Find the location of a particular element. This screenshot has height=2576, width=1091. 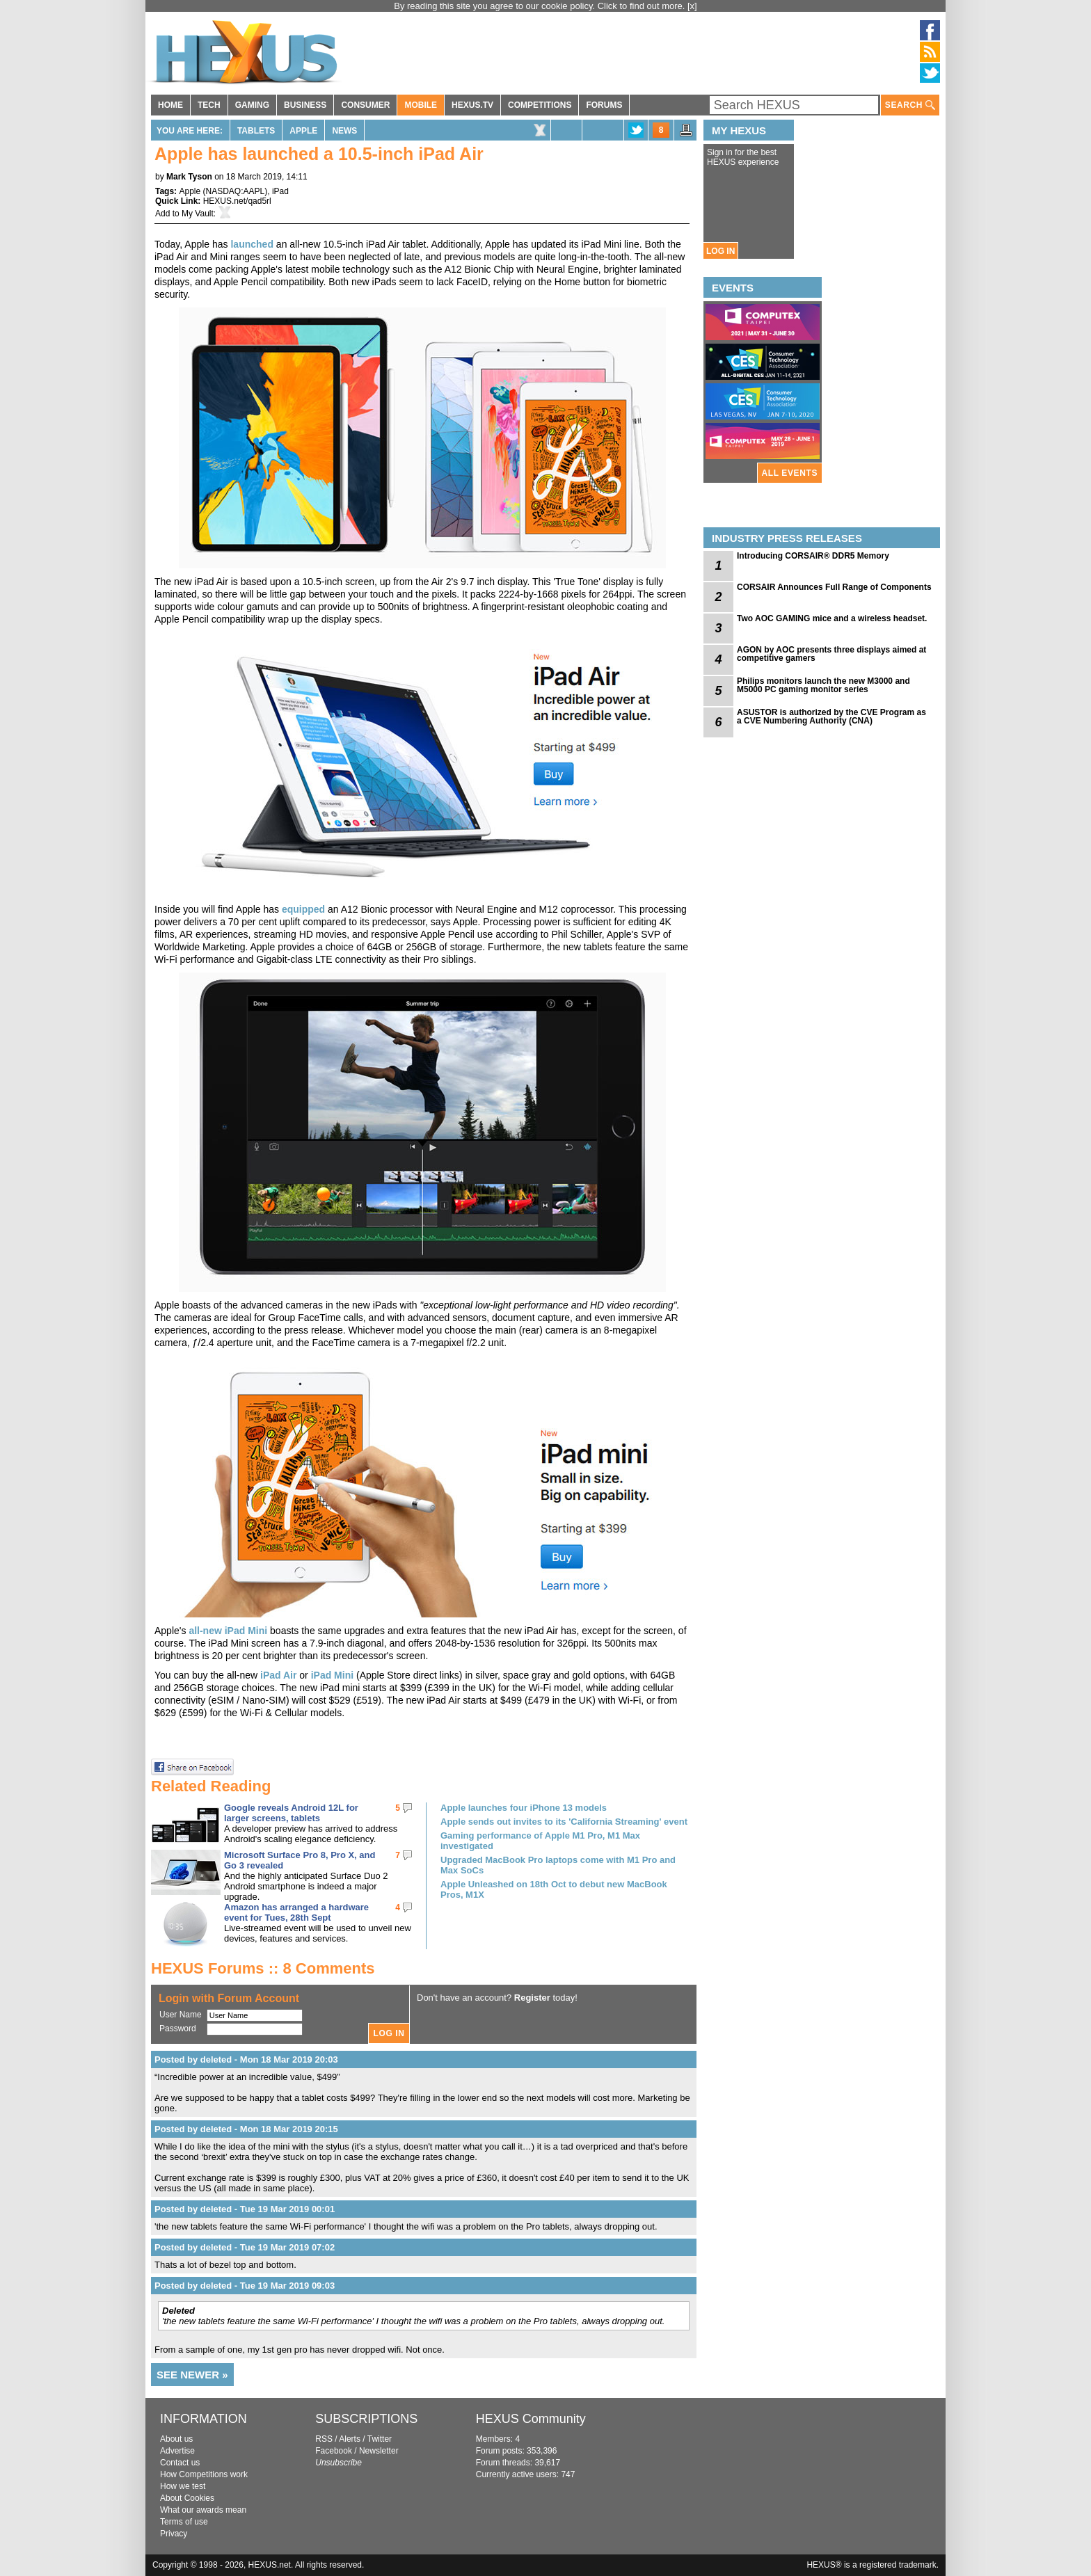

Posted by deleted - Mon 18 Mar 2019 20:15 is located at coordinates (246, 2129).